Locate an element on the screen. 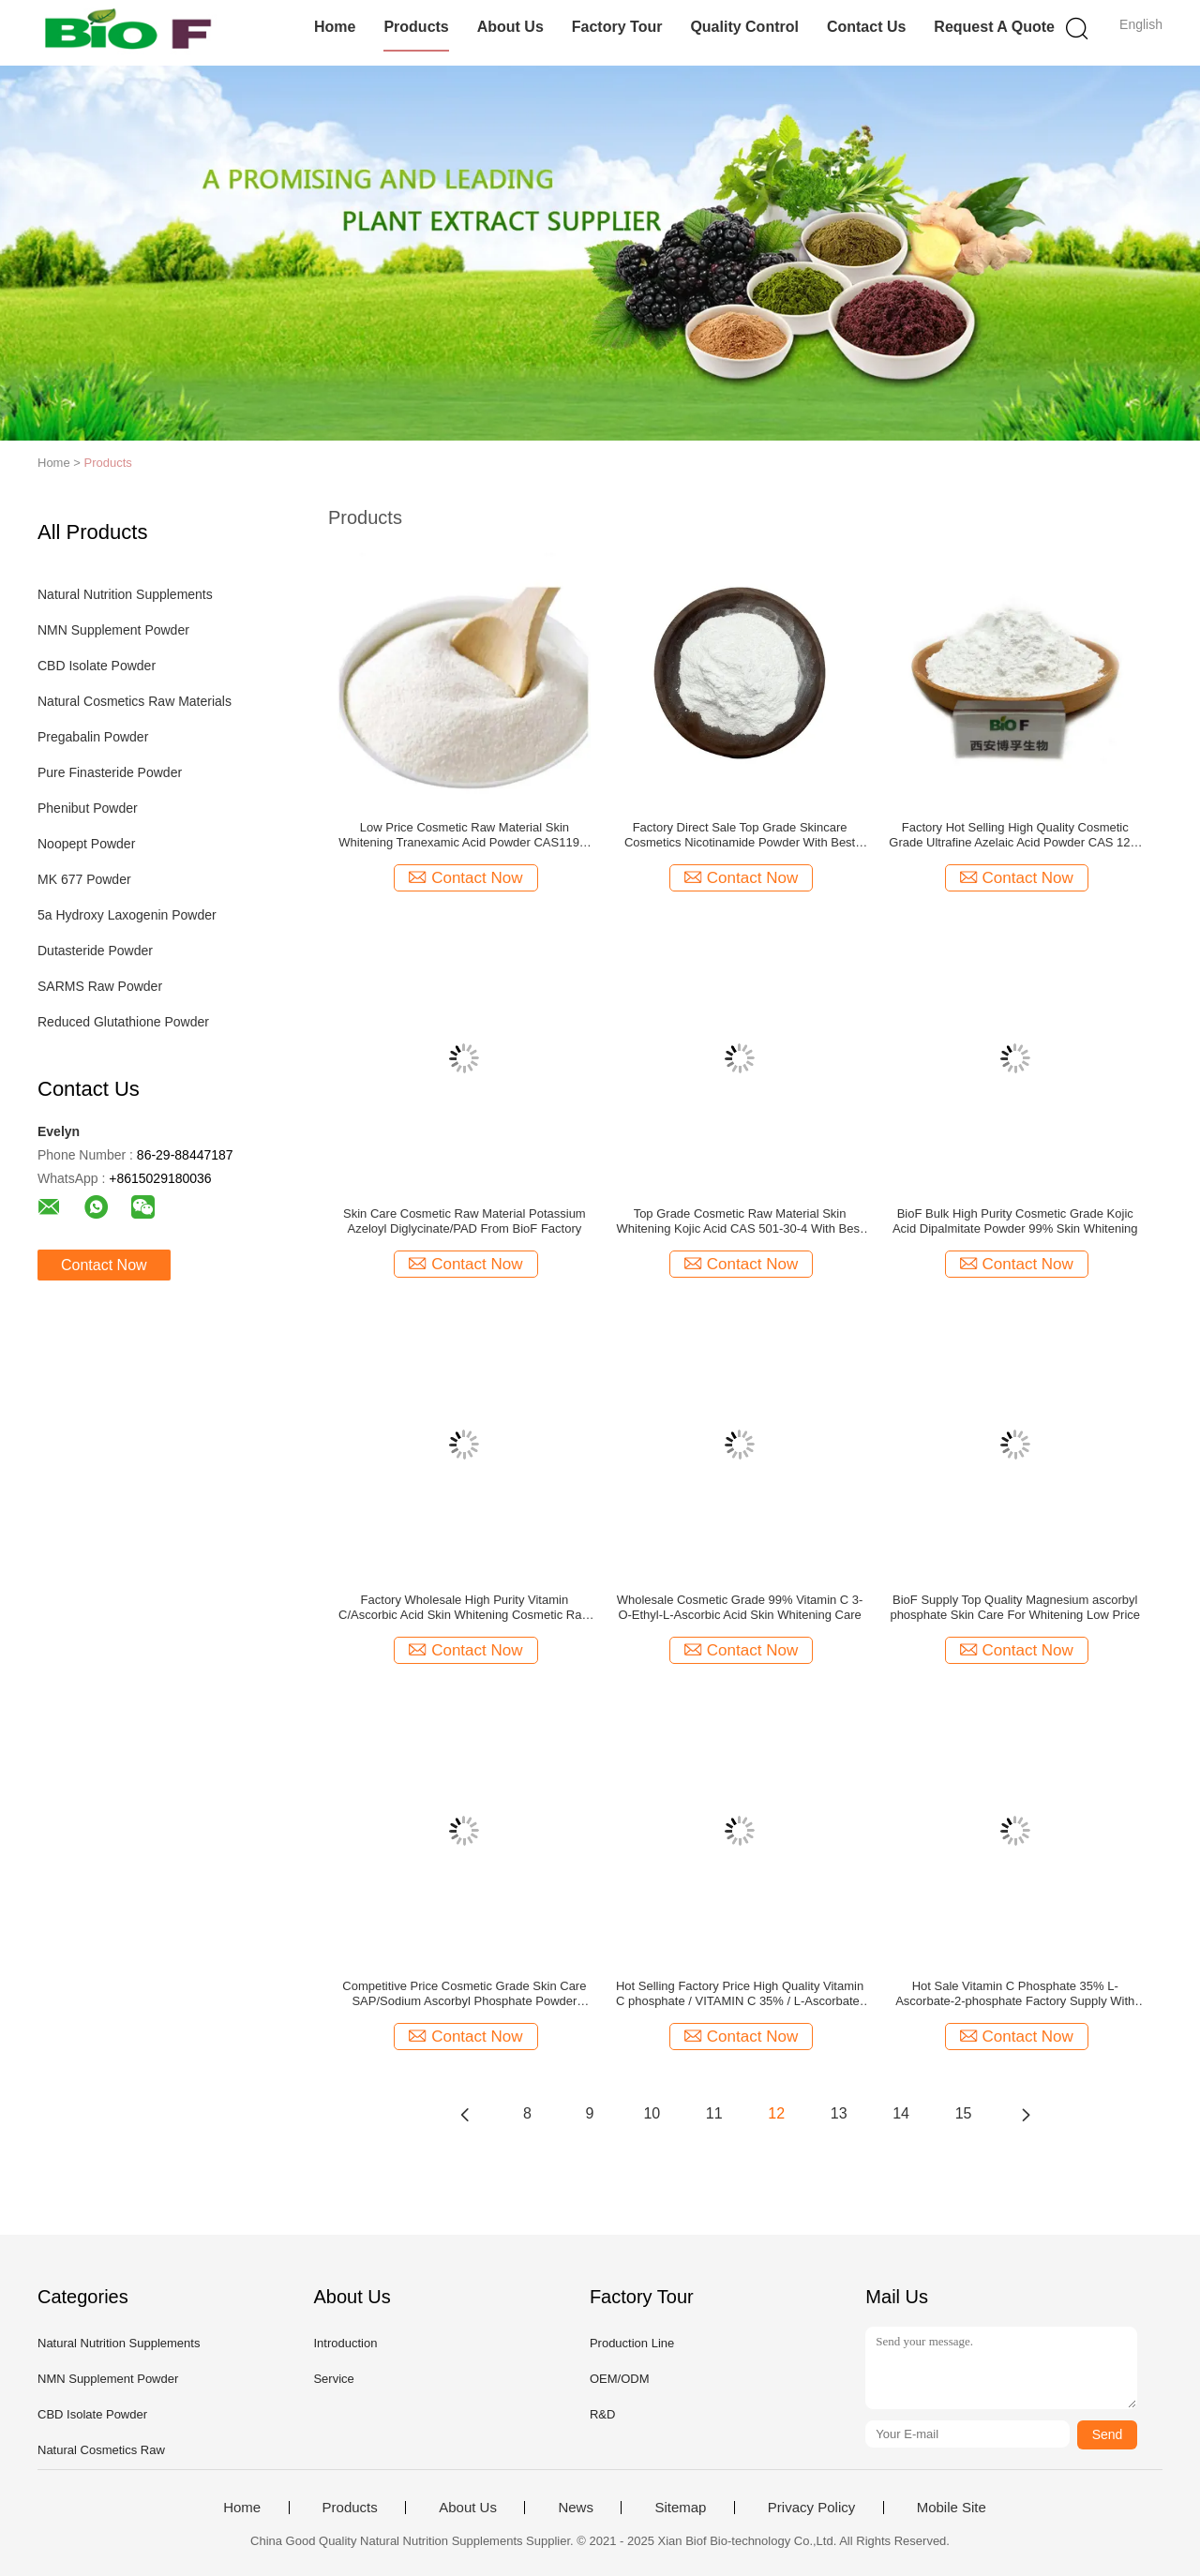  11 is located at coordinates (714, 2113).